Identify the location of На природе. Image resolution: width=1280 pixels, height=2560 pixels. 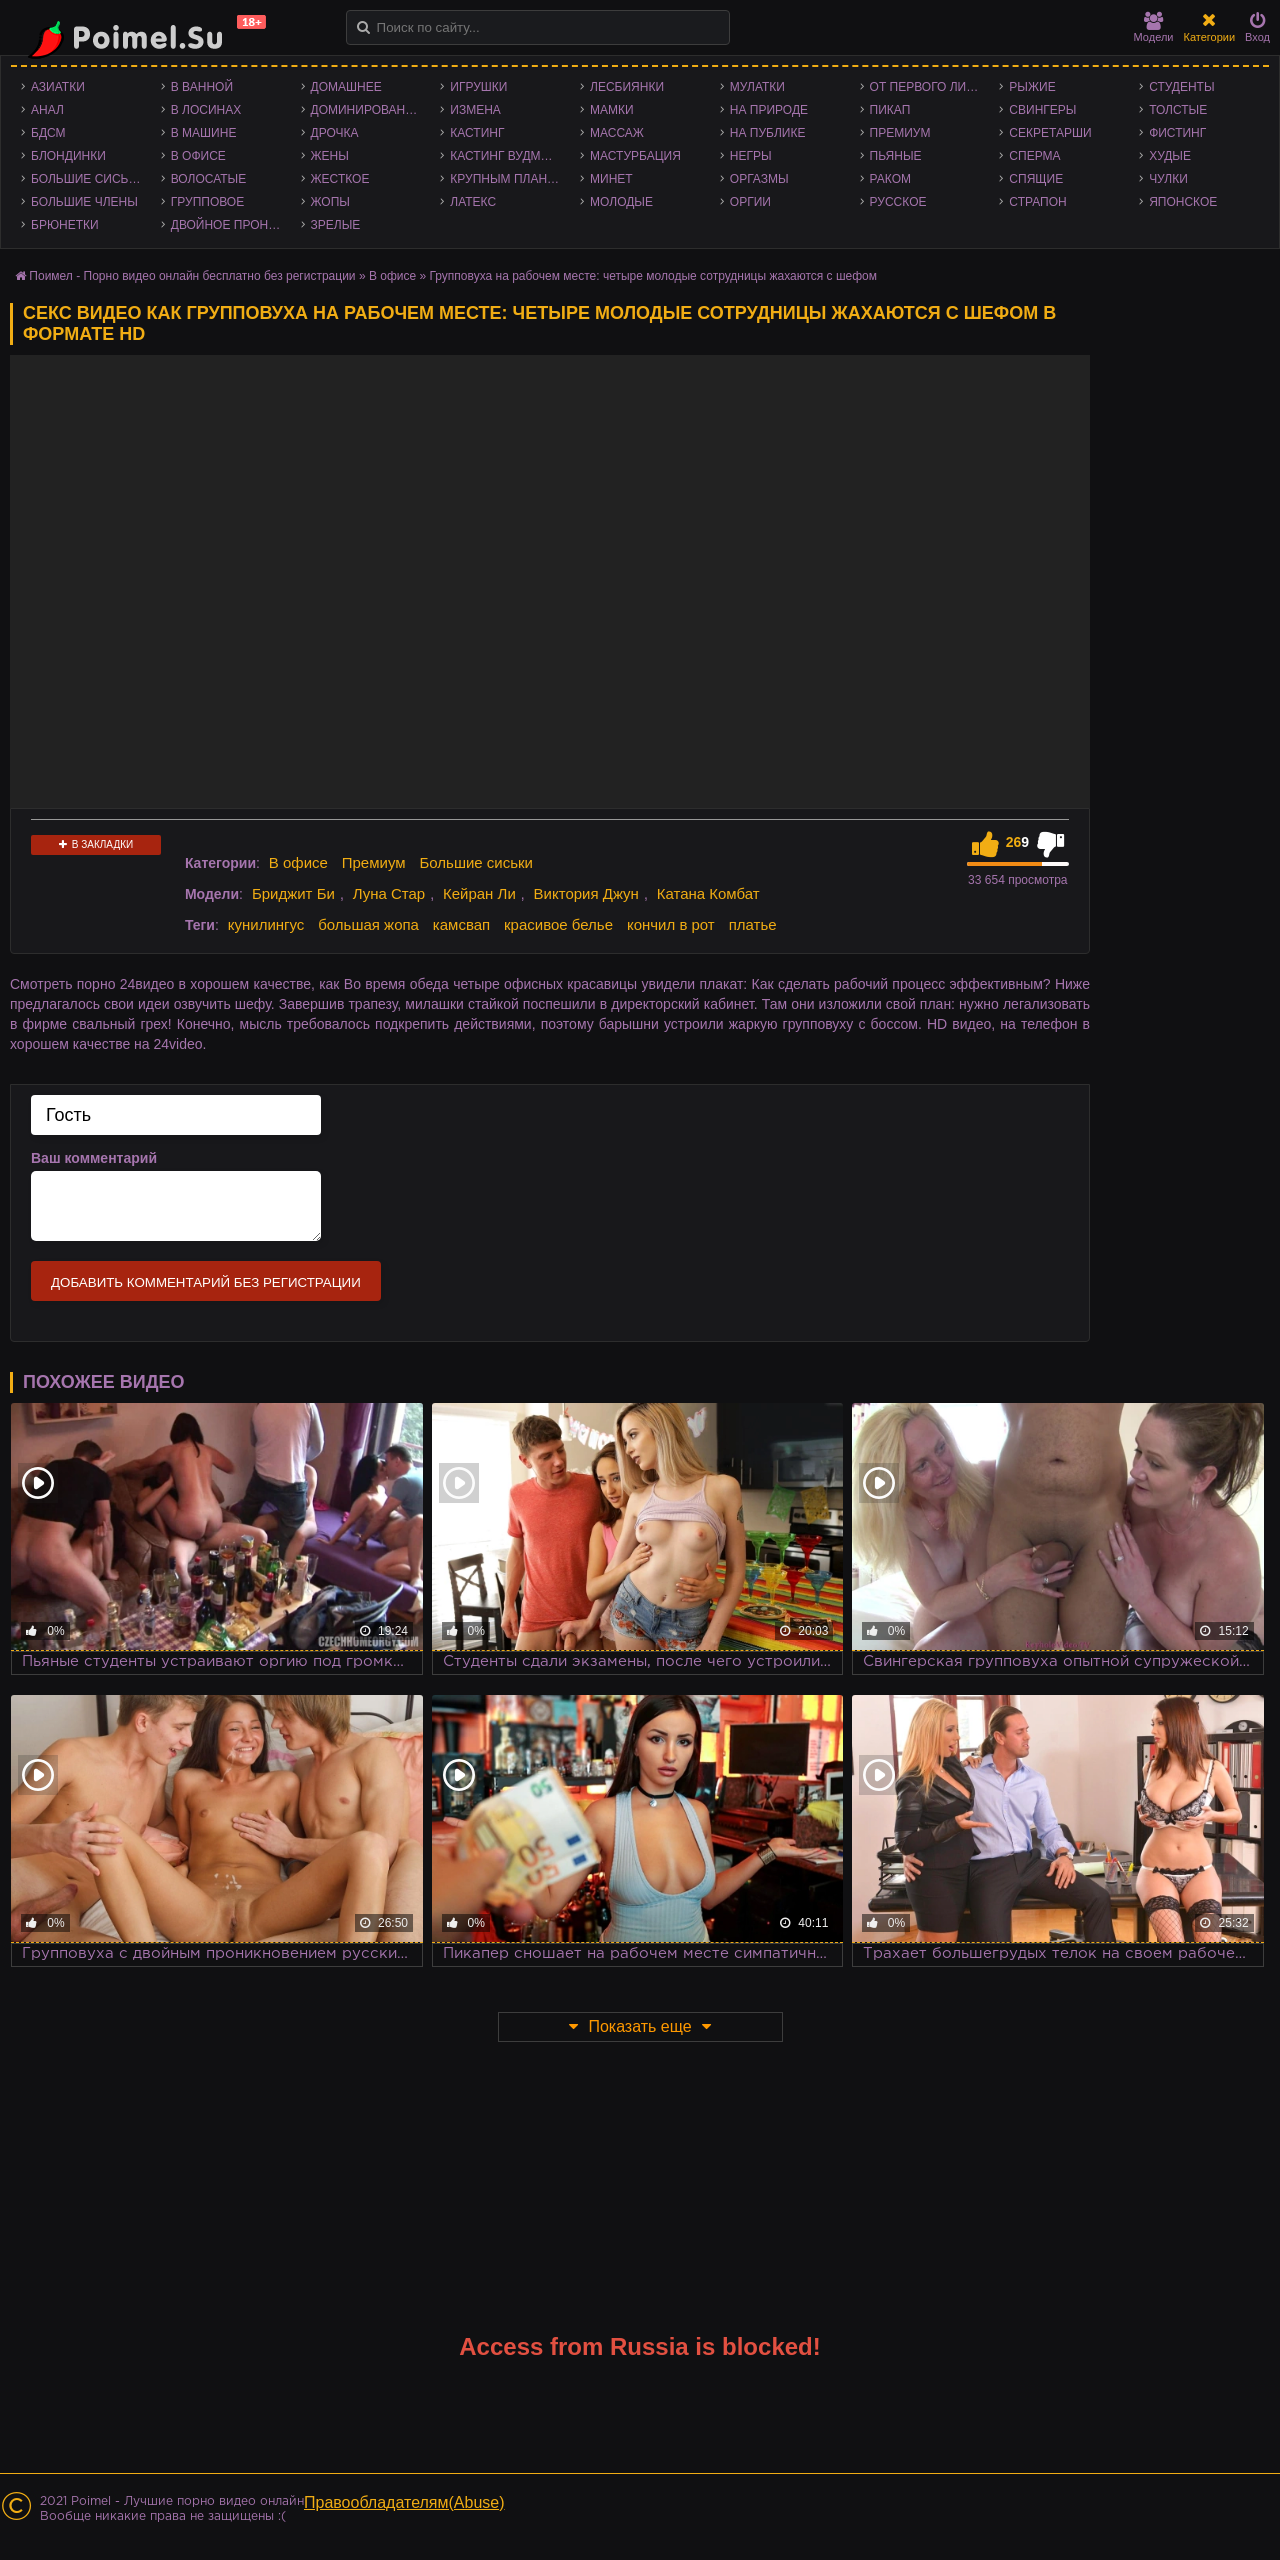
(769, 110).